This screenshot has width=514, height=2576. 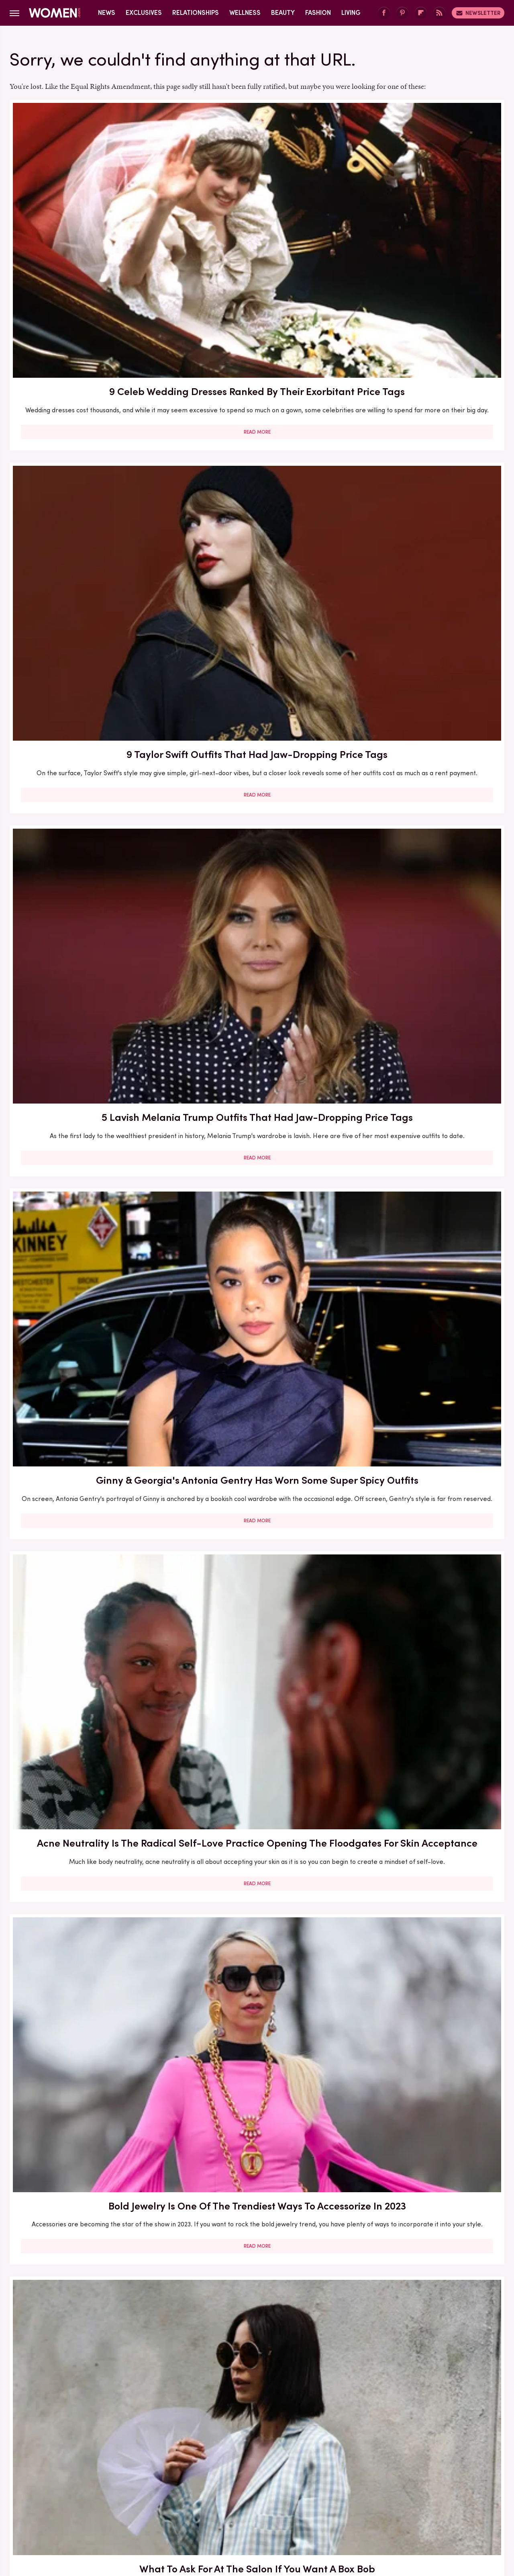 What do you see at coordinates (421, 13) in the screenshot?
I see `[Flipboard]` at bounding box center [421, 13].